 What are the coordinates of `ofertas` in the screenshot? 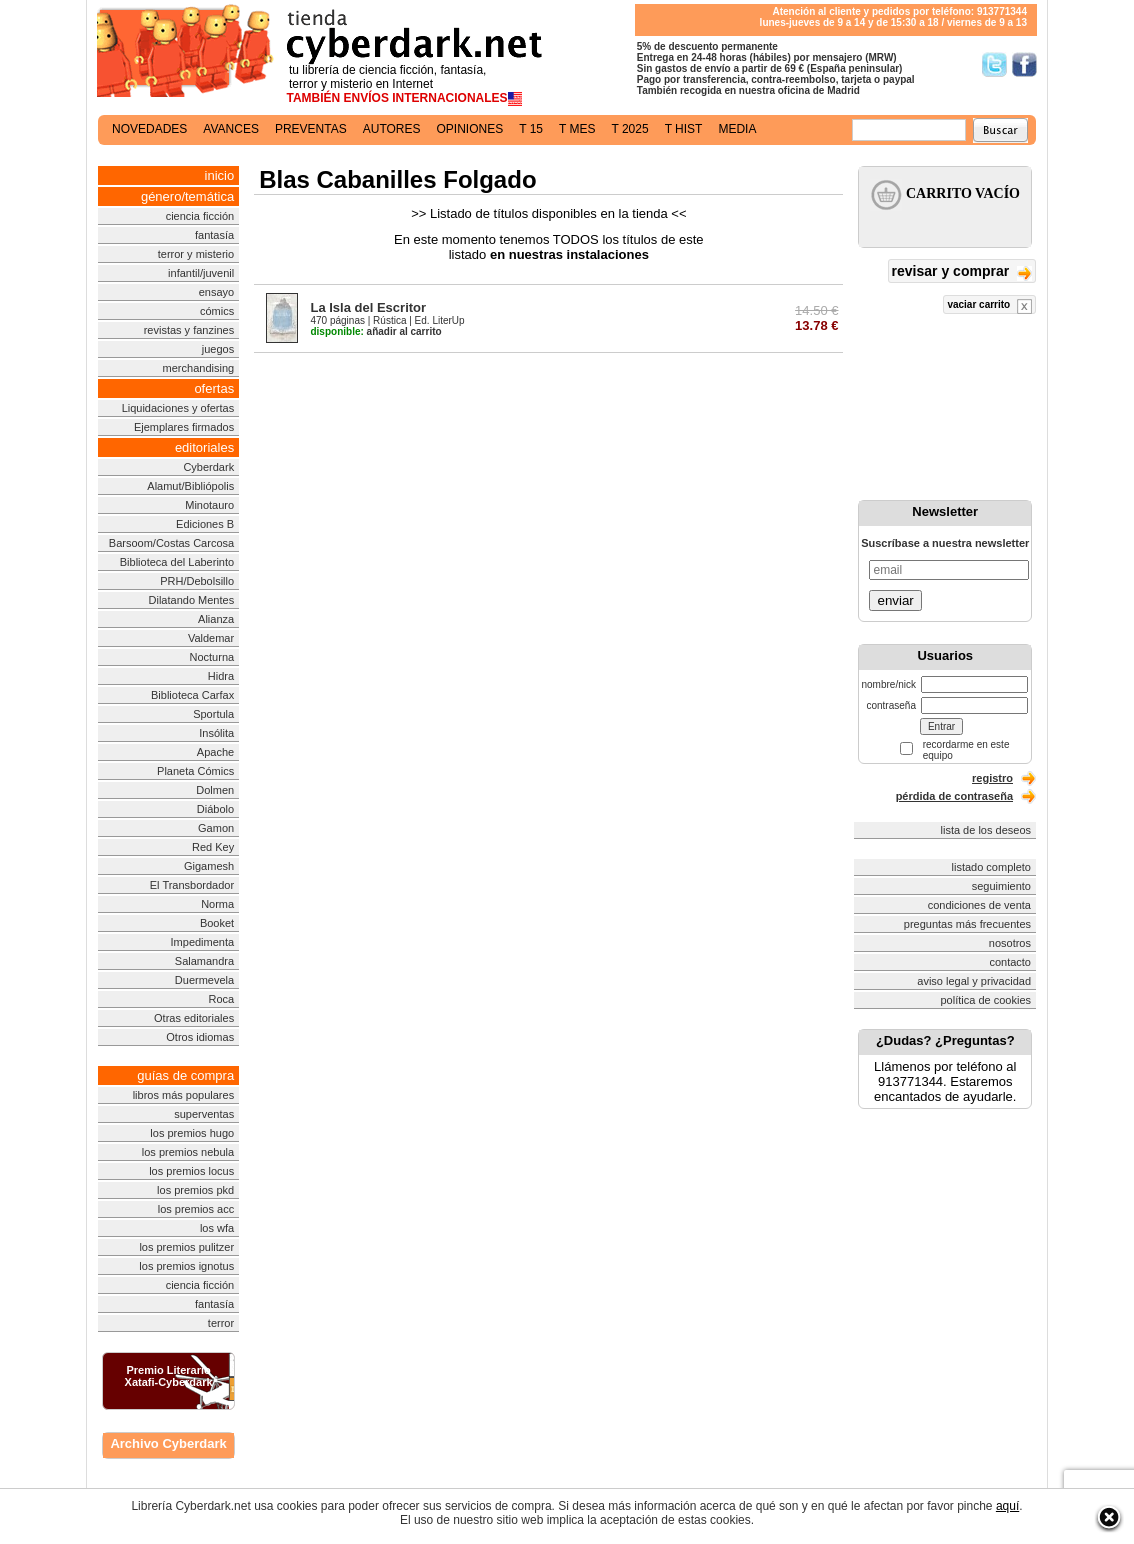 It's located at (214, 388).